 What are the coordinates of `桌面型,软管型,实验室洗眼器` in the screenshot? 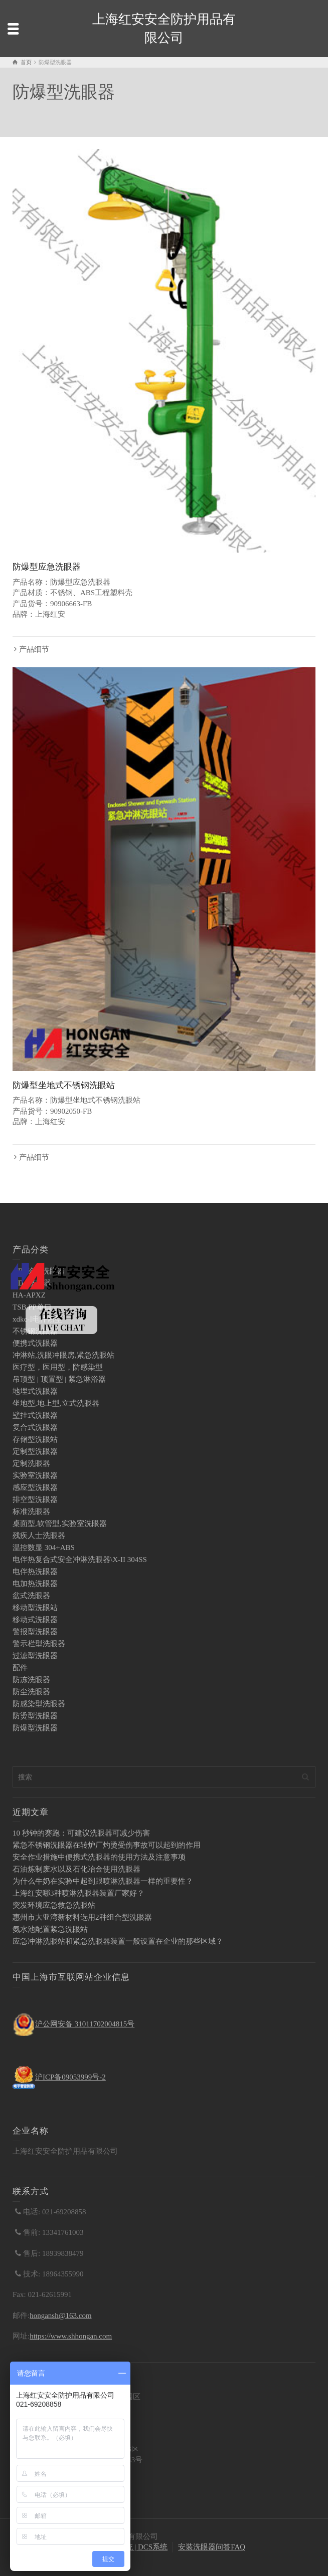 It's located at (60, 1523).